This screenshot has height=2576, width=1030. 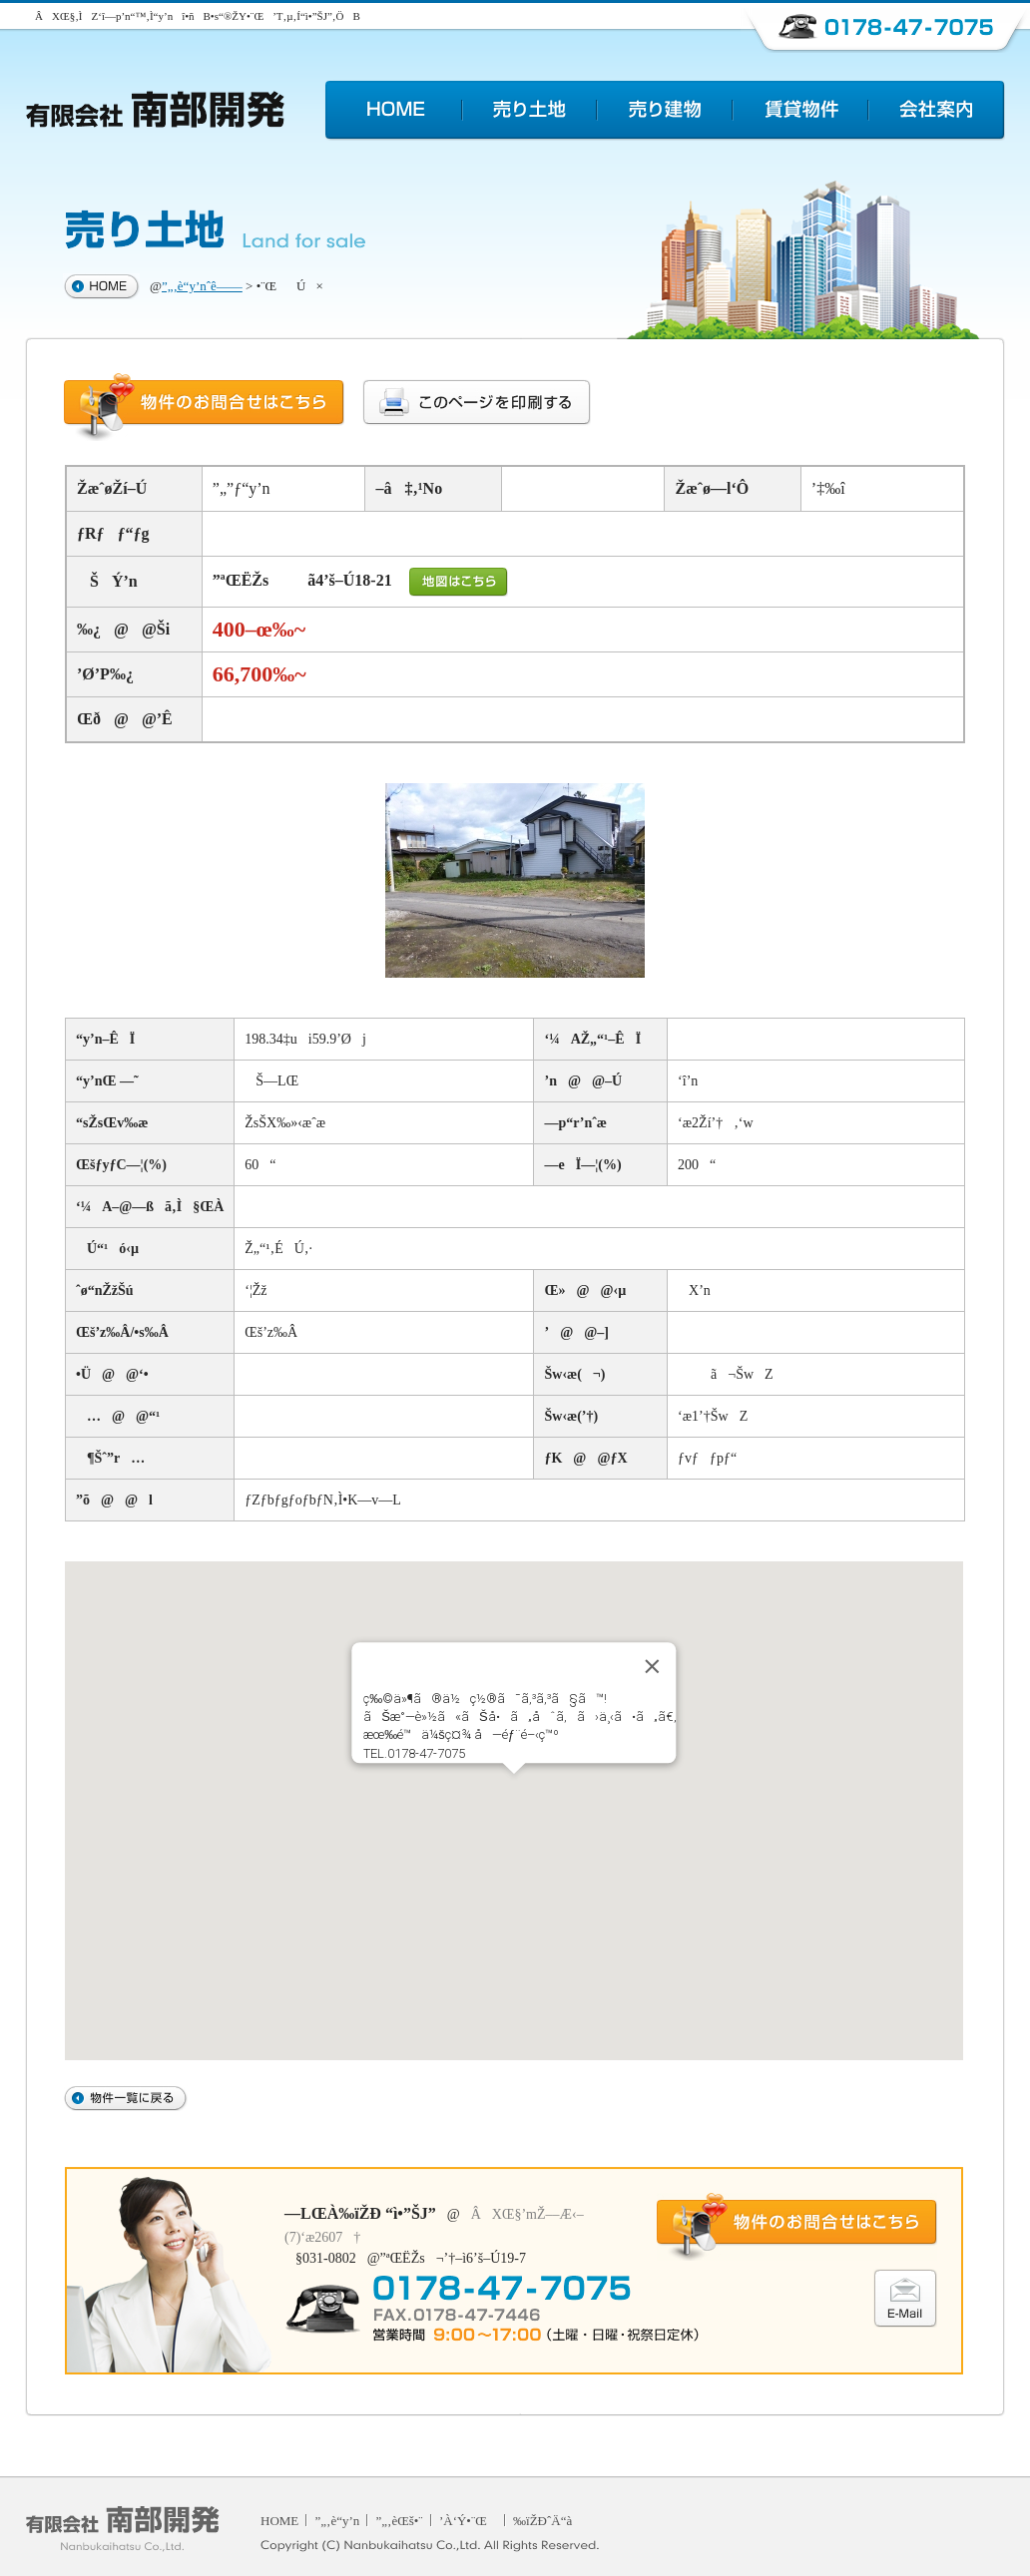 I want to click on ”„‚è“y’n, so click(x=337, y=2520).